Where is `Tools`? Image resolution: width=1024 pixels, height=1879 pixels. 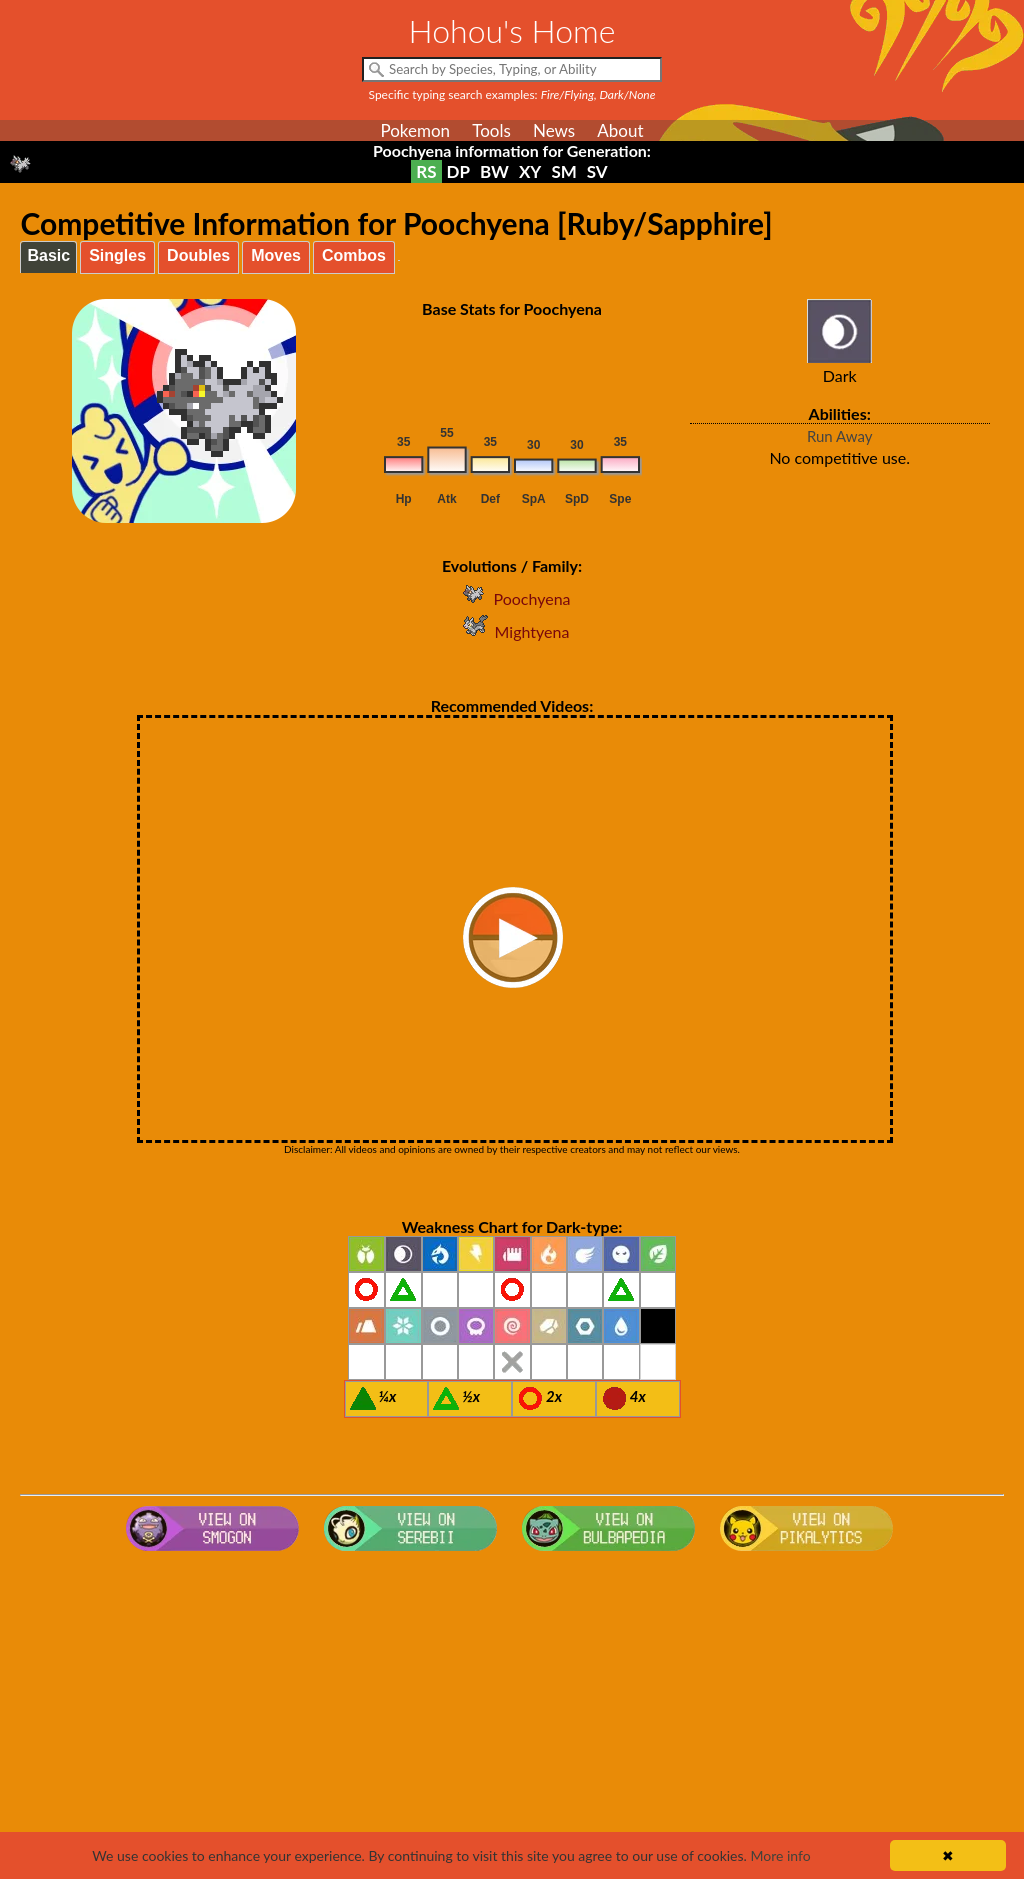 Tools is located at coordinates (491, 130).